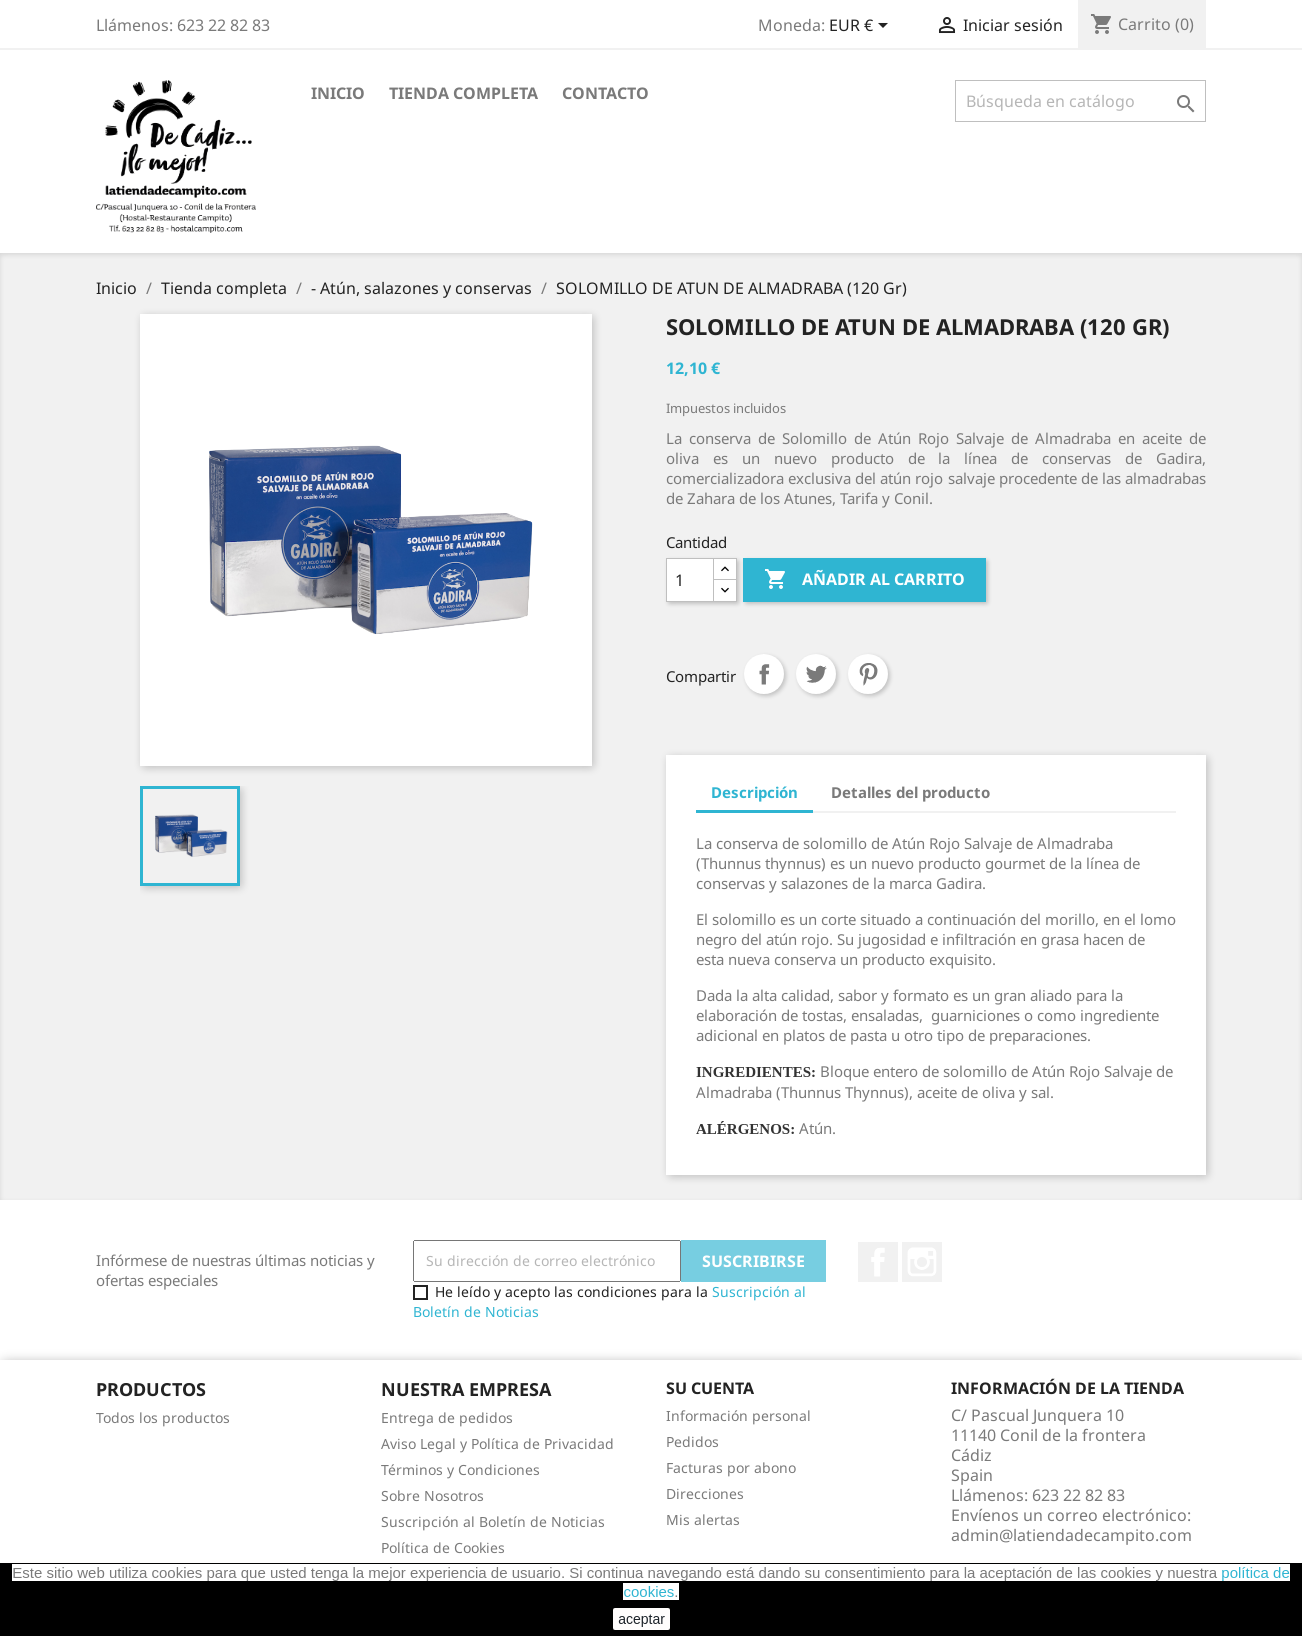 The height and width of the screenshot is (1636, 1302). Describe the element at coordinates (493, 1521) in the screenshot. I see `Suscripción al Boletín de Noticias` at that location.